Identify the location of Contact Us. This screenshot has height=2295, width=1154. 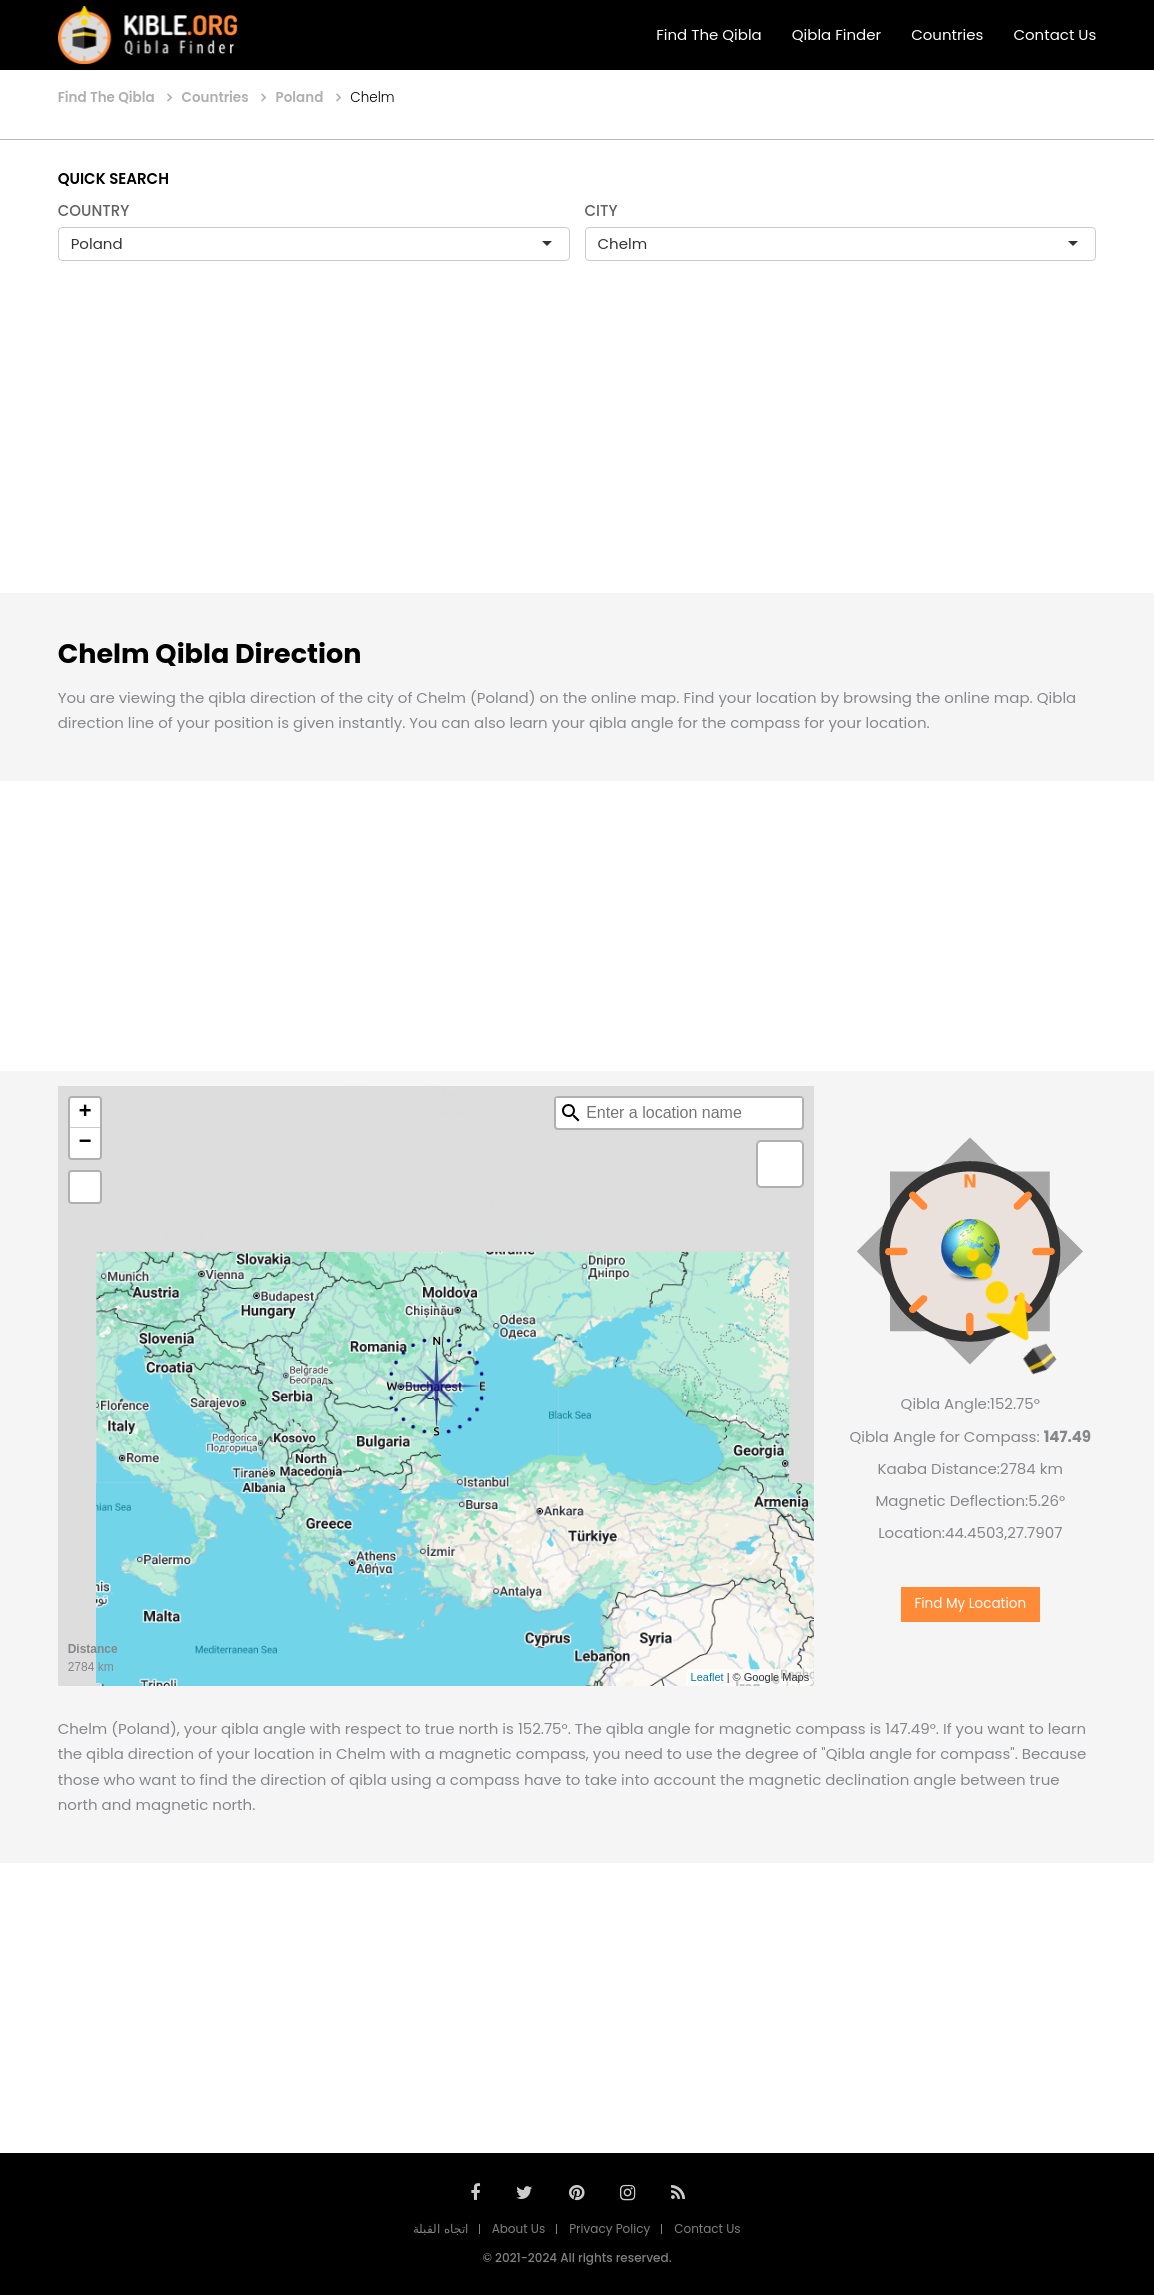
(1054, 34).